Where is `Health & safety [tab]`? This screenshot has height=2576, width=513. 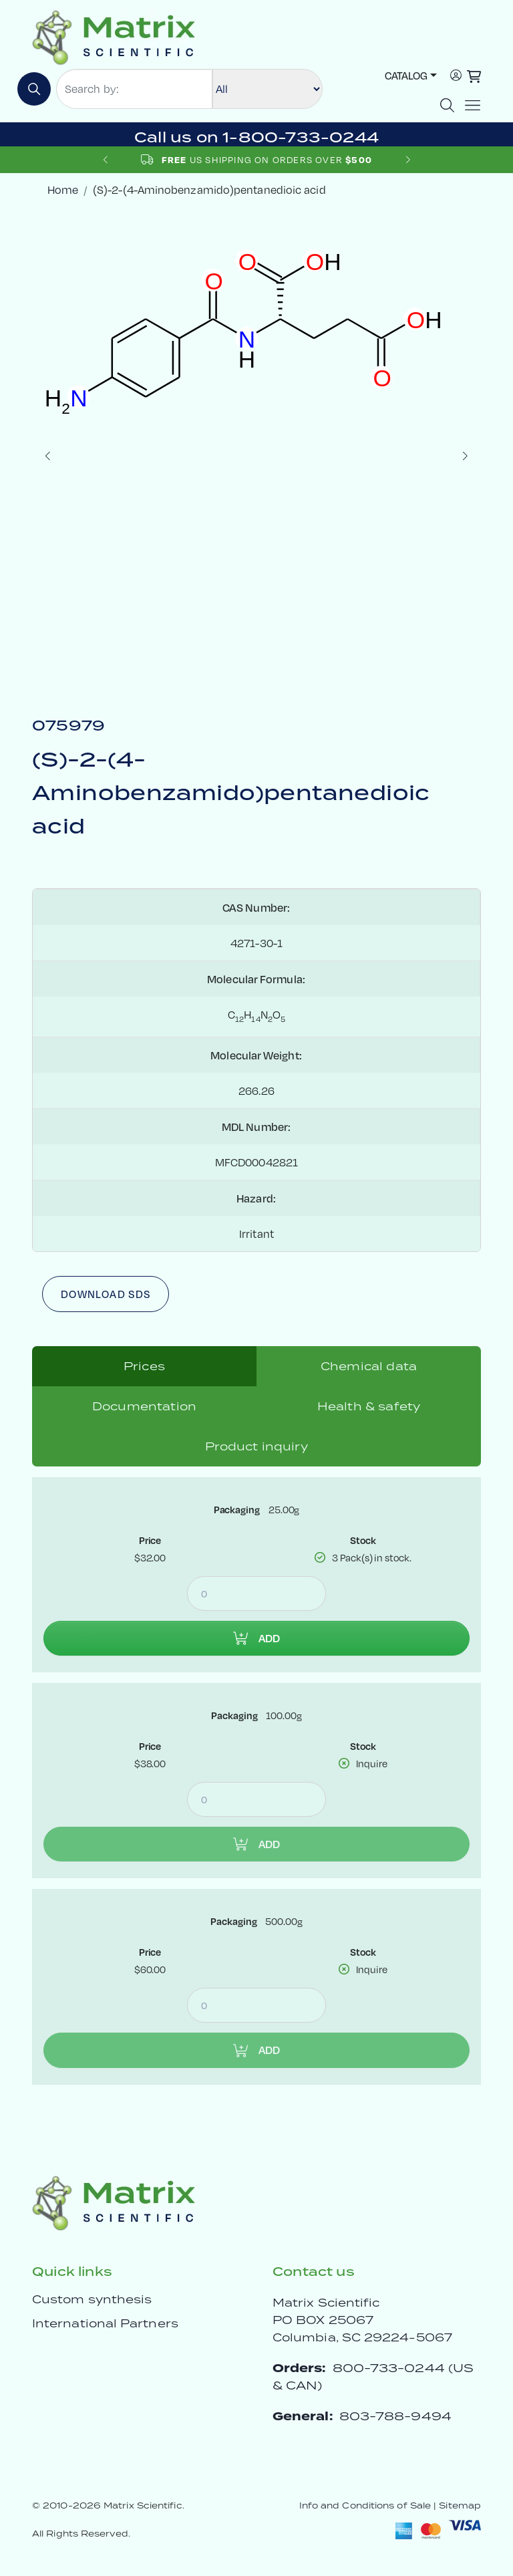 Health & safety [tab] is located at coordinates (368, 1406).